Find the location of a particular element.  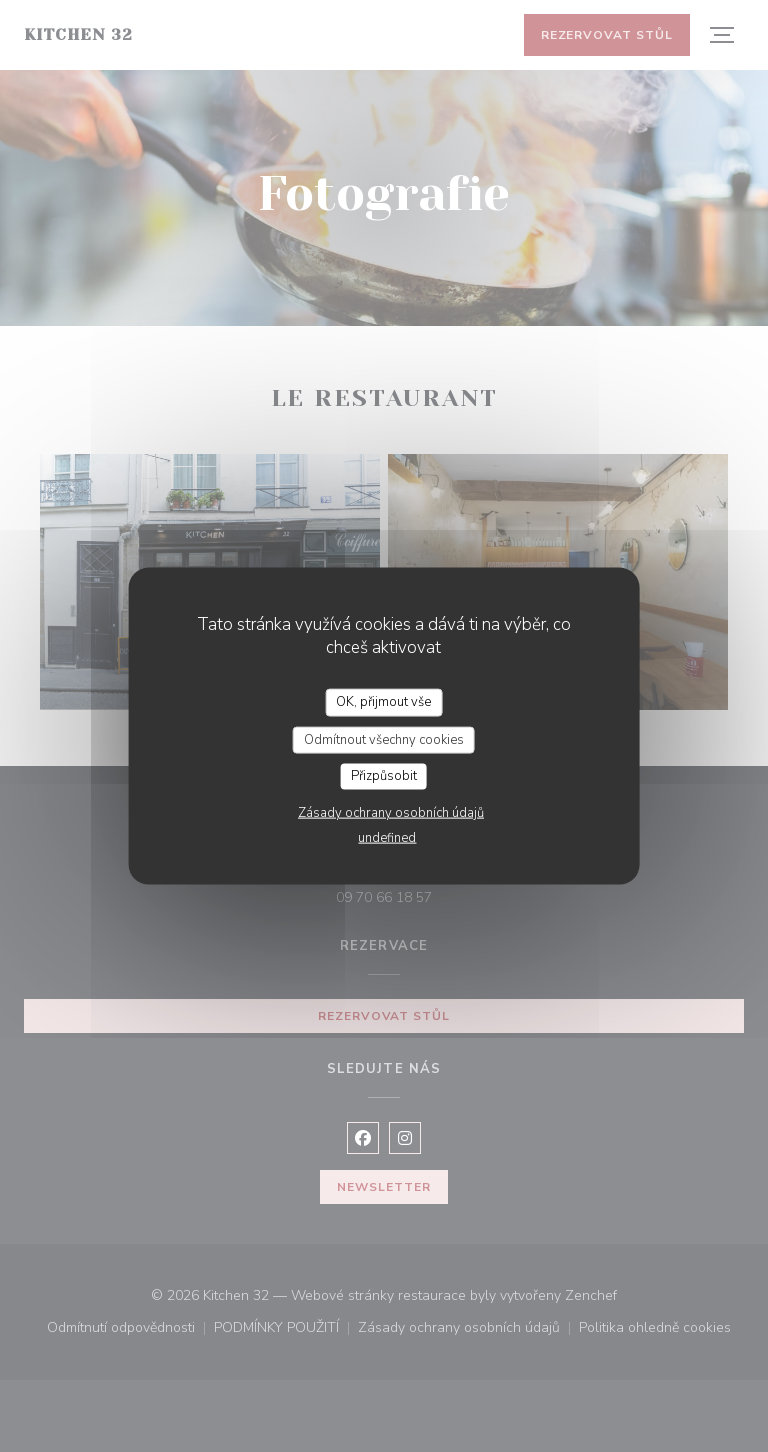

Přizpůsobit [Přizpůsobit (modální okno)] is located at coordinates (384, 776).